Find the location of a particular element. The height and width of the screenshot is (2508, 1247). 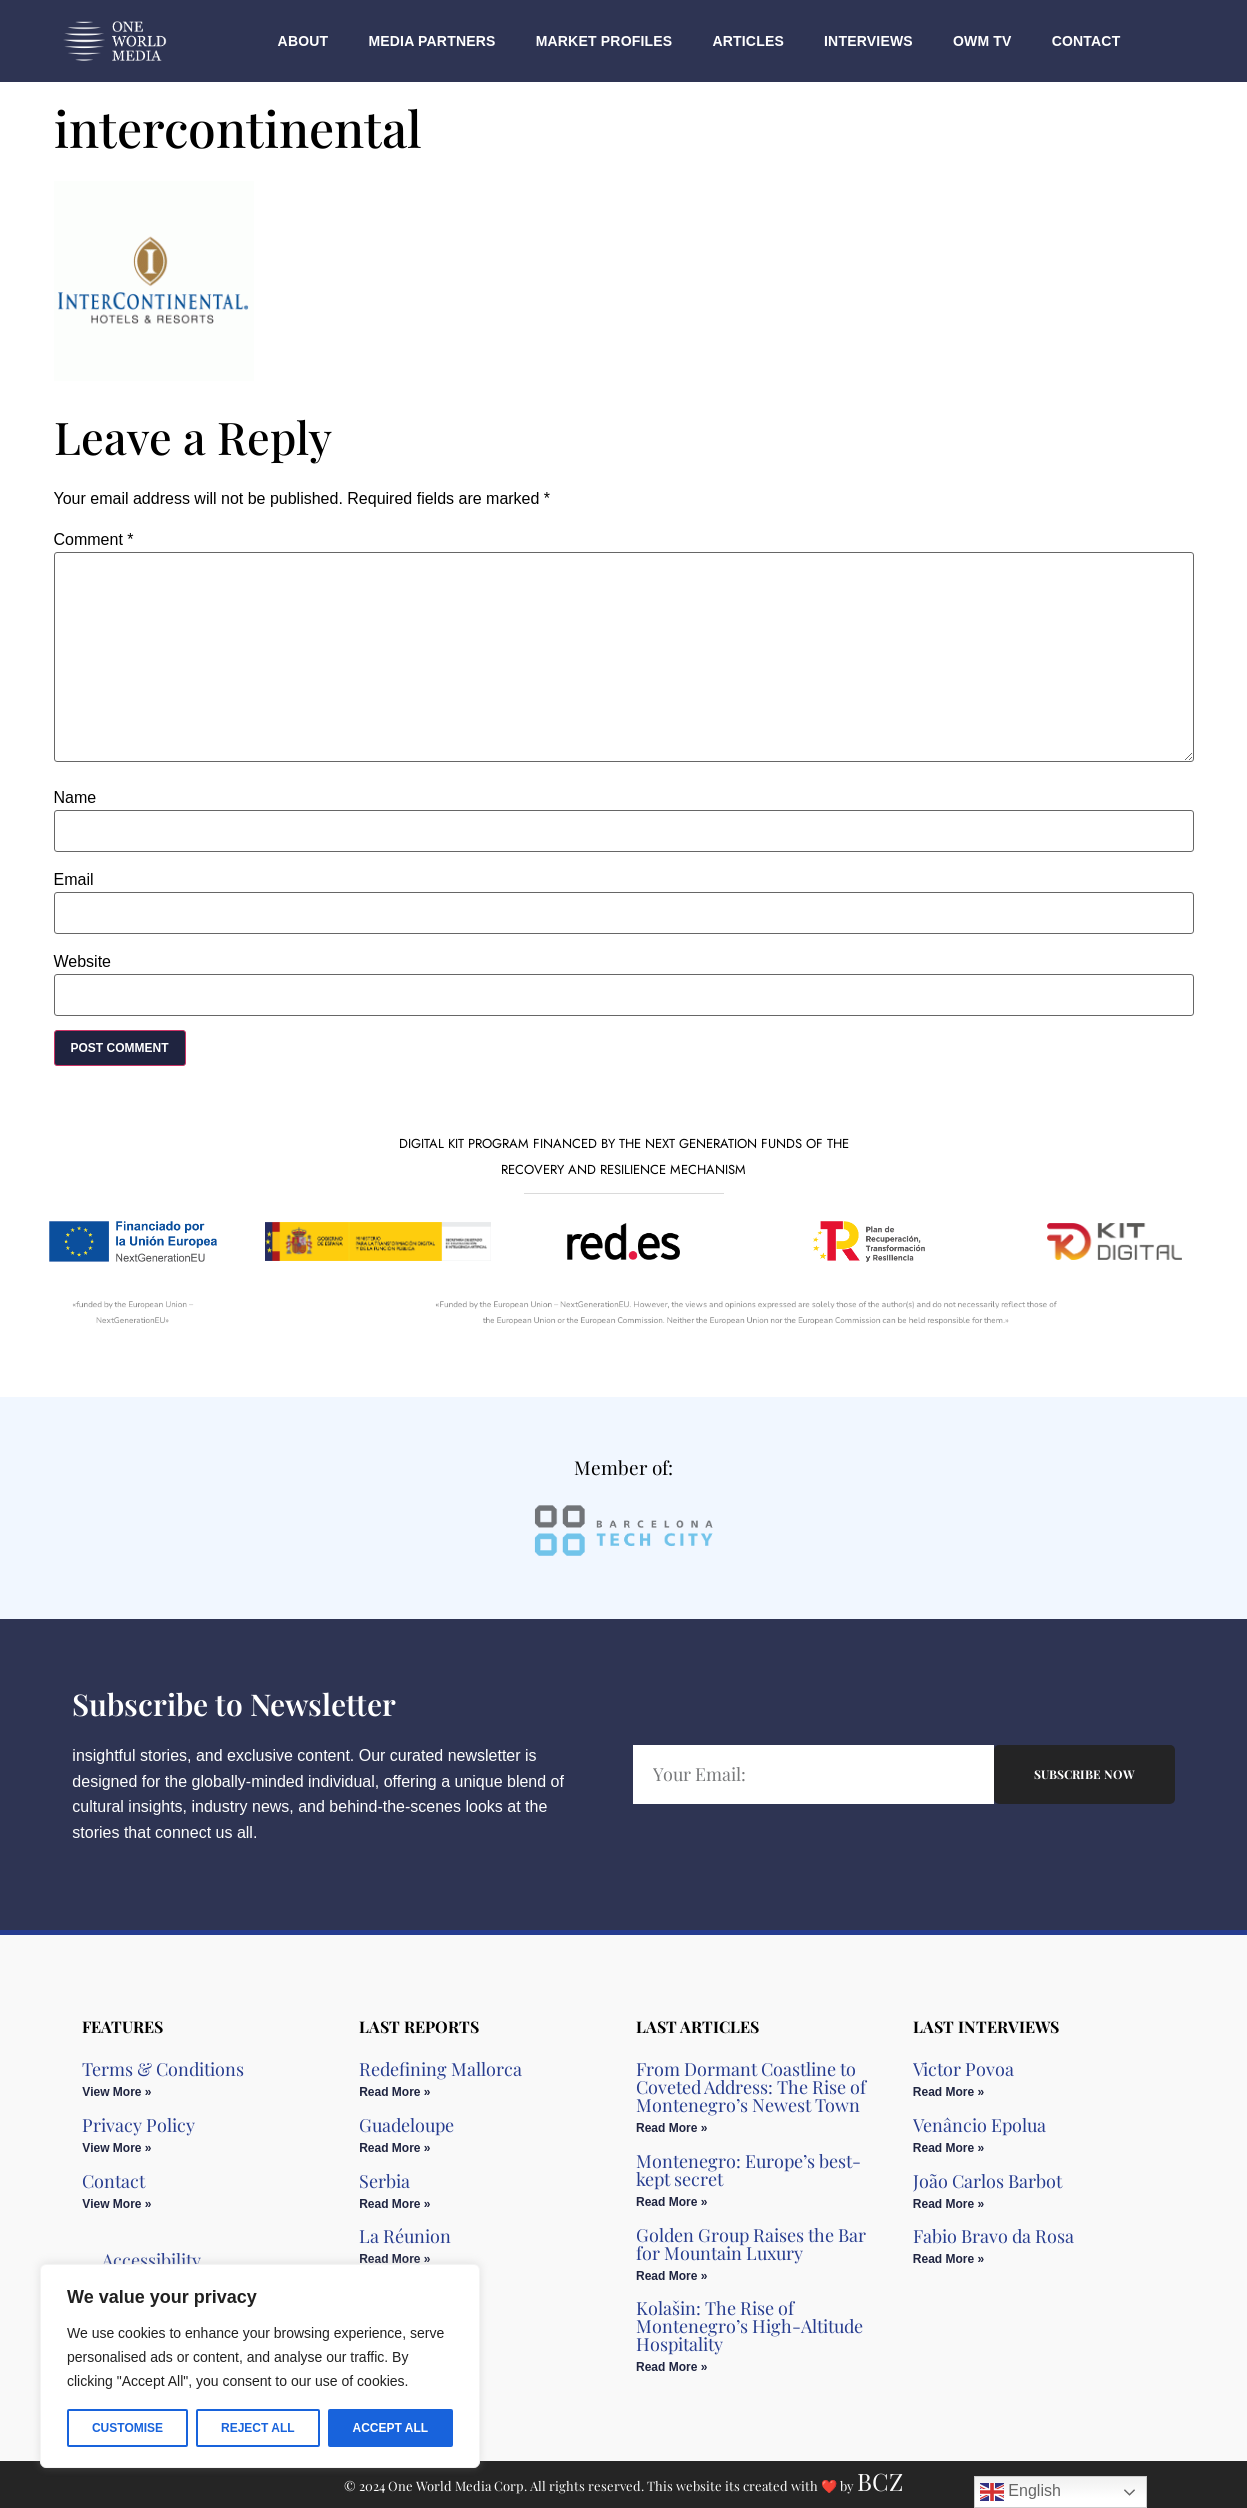

Read More » [Read more about La Réunion] is located at coordinates (394, 2259).